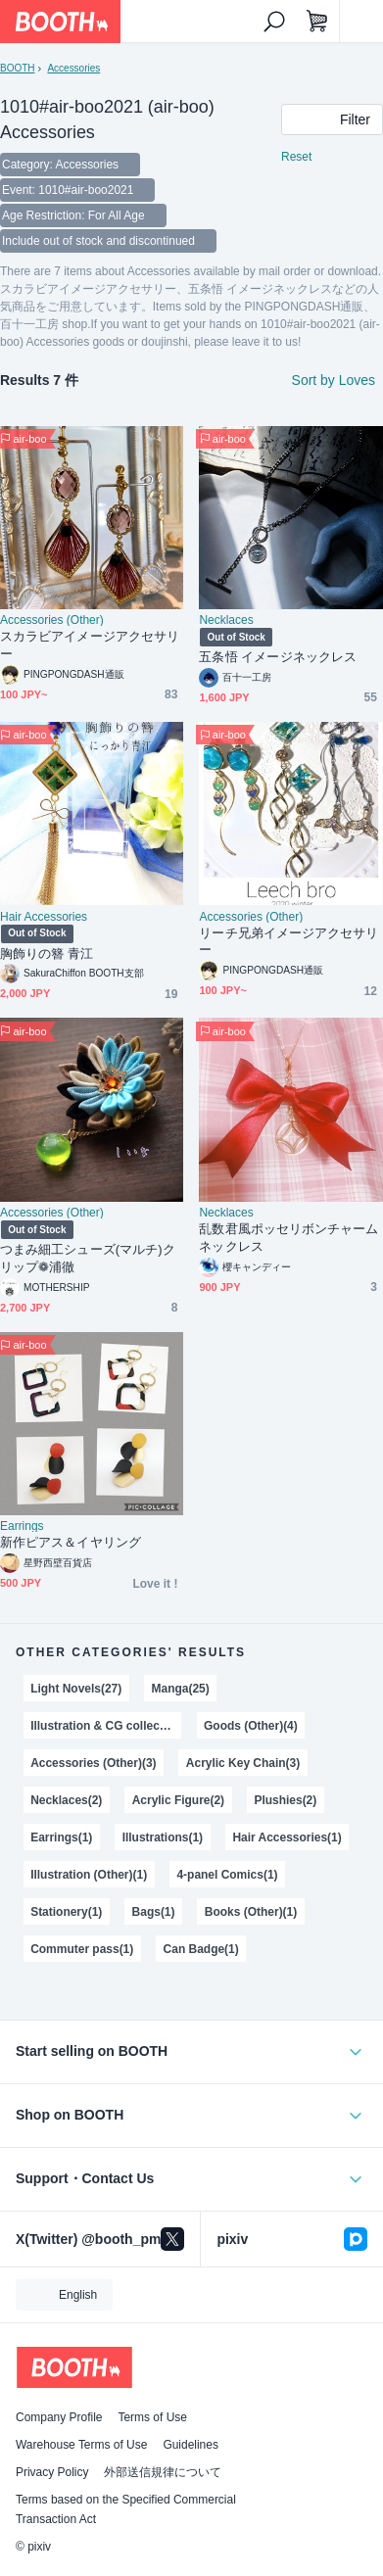  What do you see at coordinates (81, 1949) in the screenshot?
I see `Commuter pass(1)` at bounding box center [81, 1949].